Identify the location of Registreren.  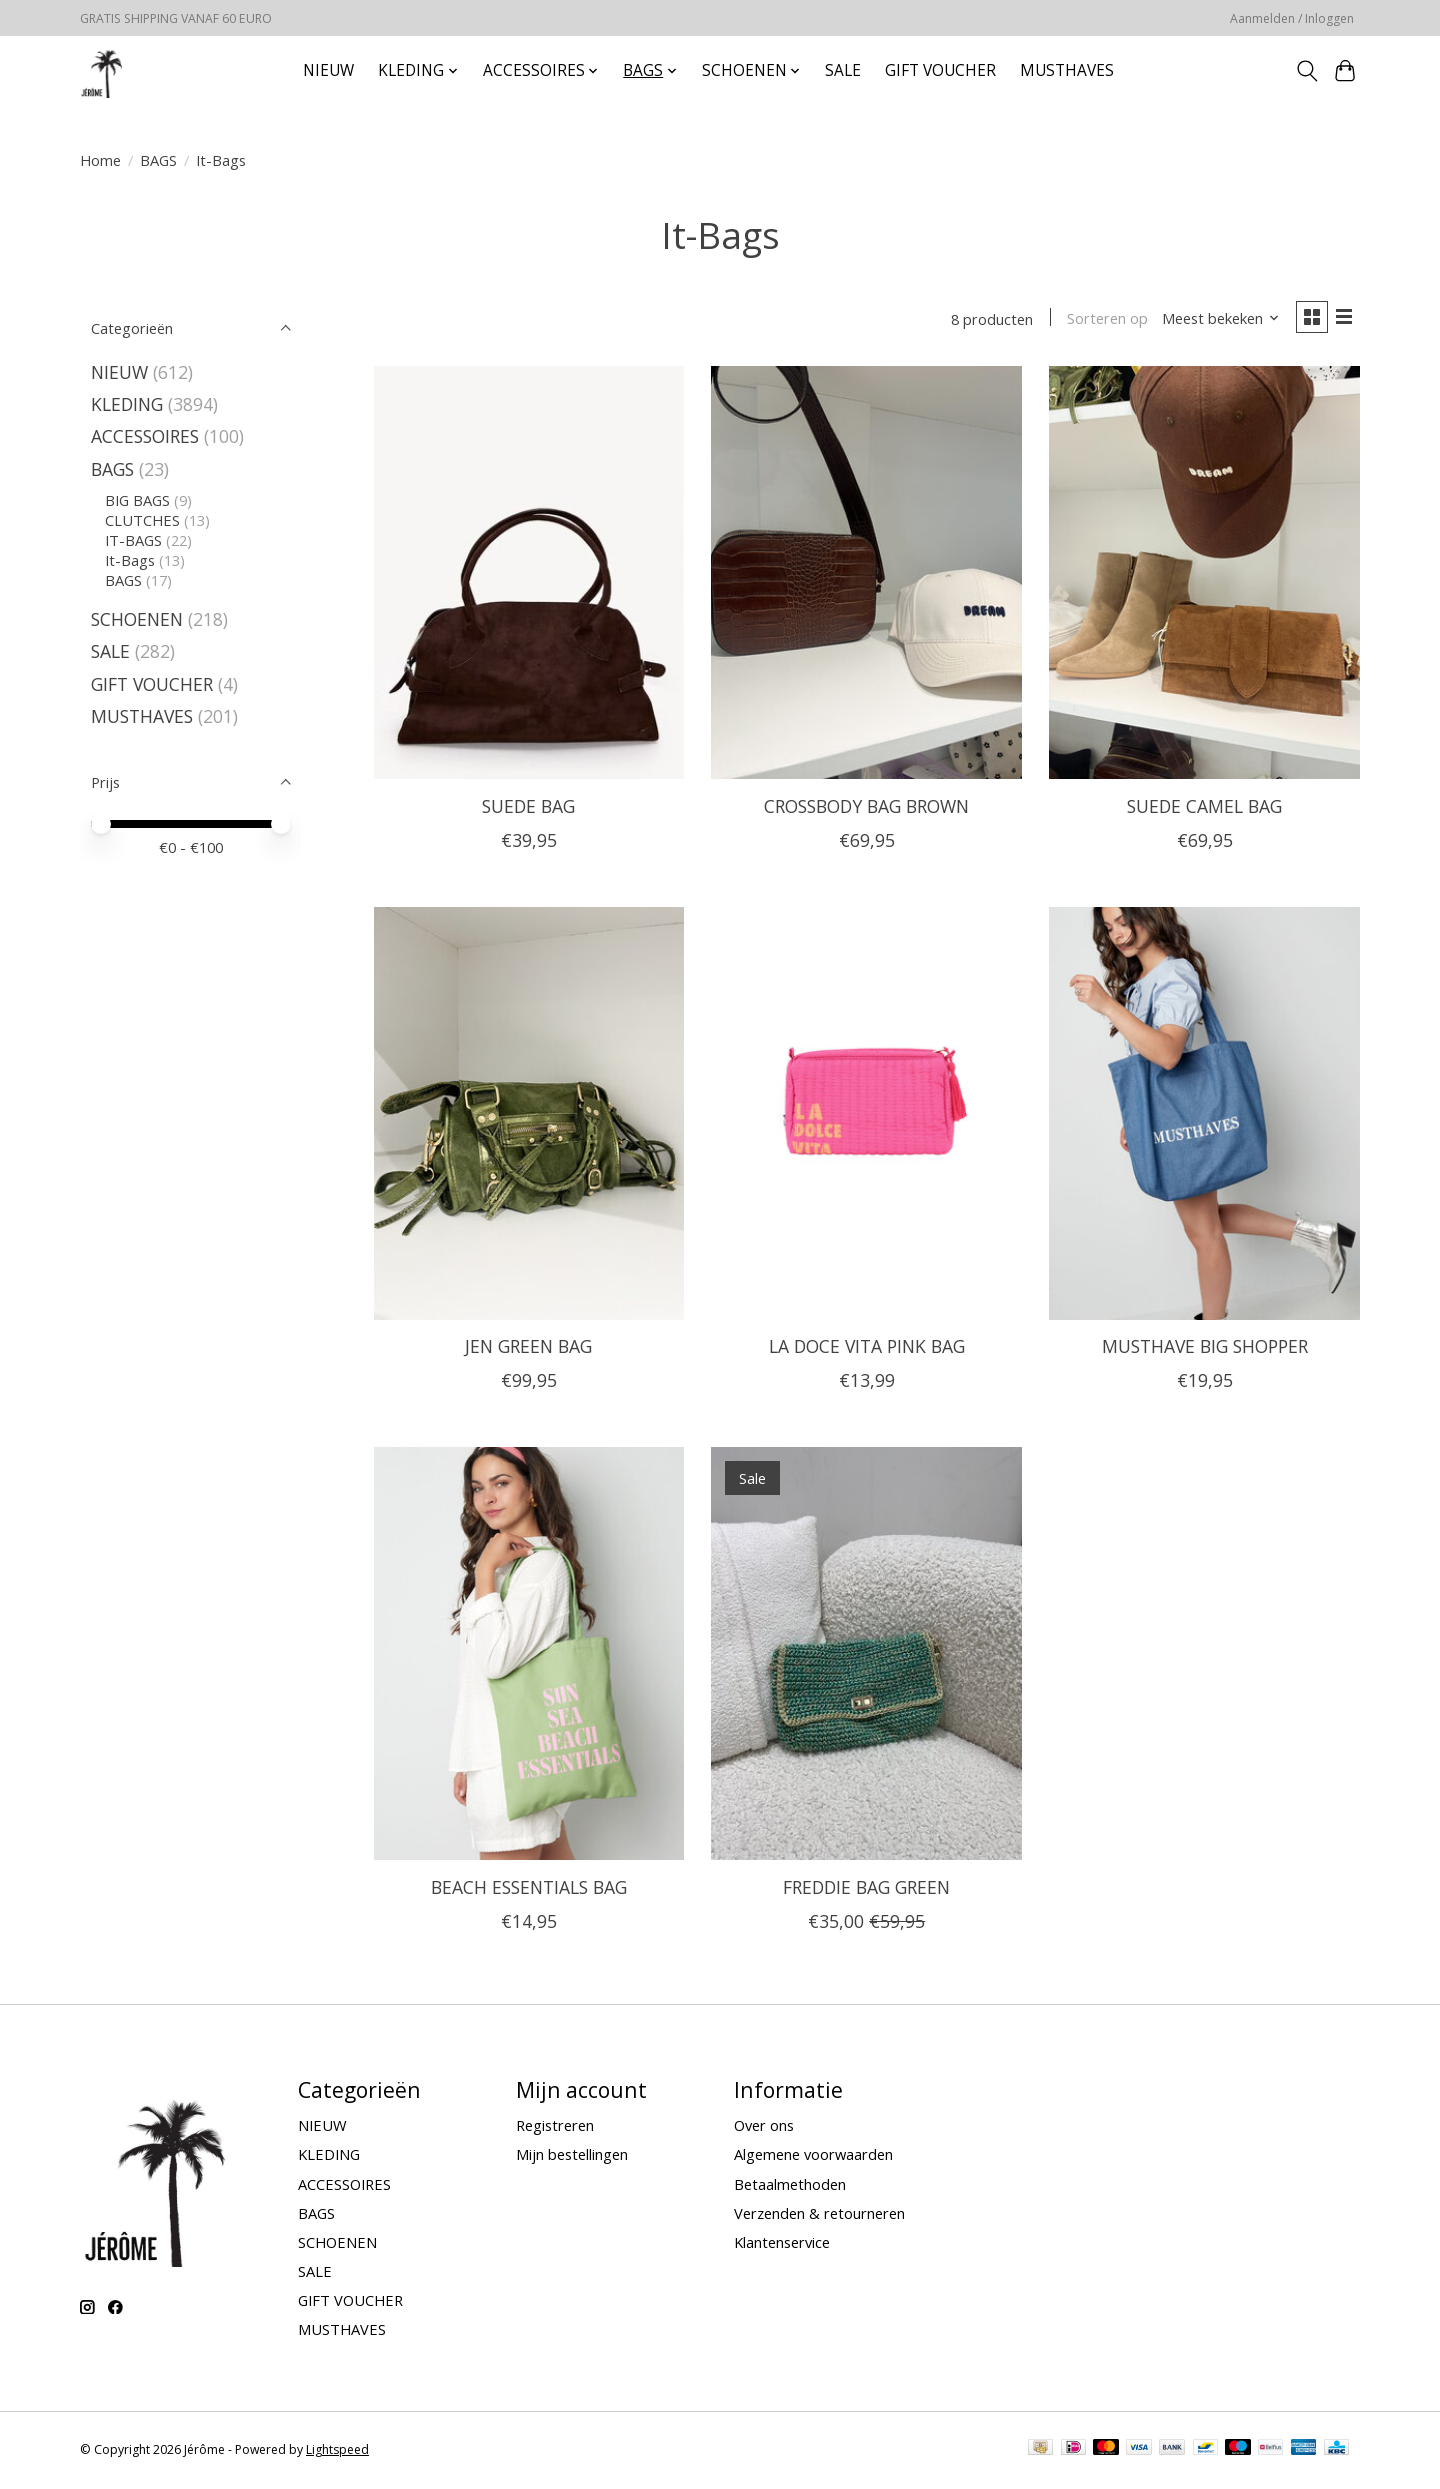
(555, 2128).